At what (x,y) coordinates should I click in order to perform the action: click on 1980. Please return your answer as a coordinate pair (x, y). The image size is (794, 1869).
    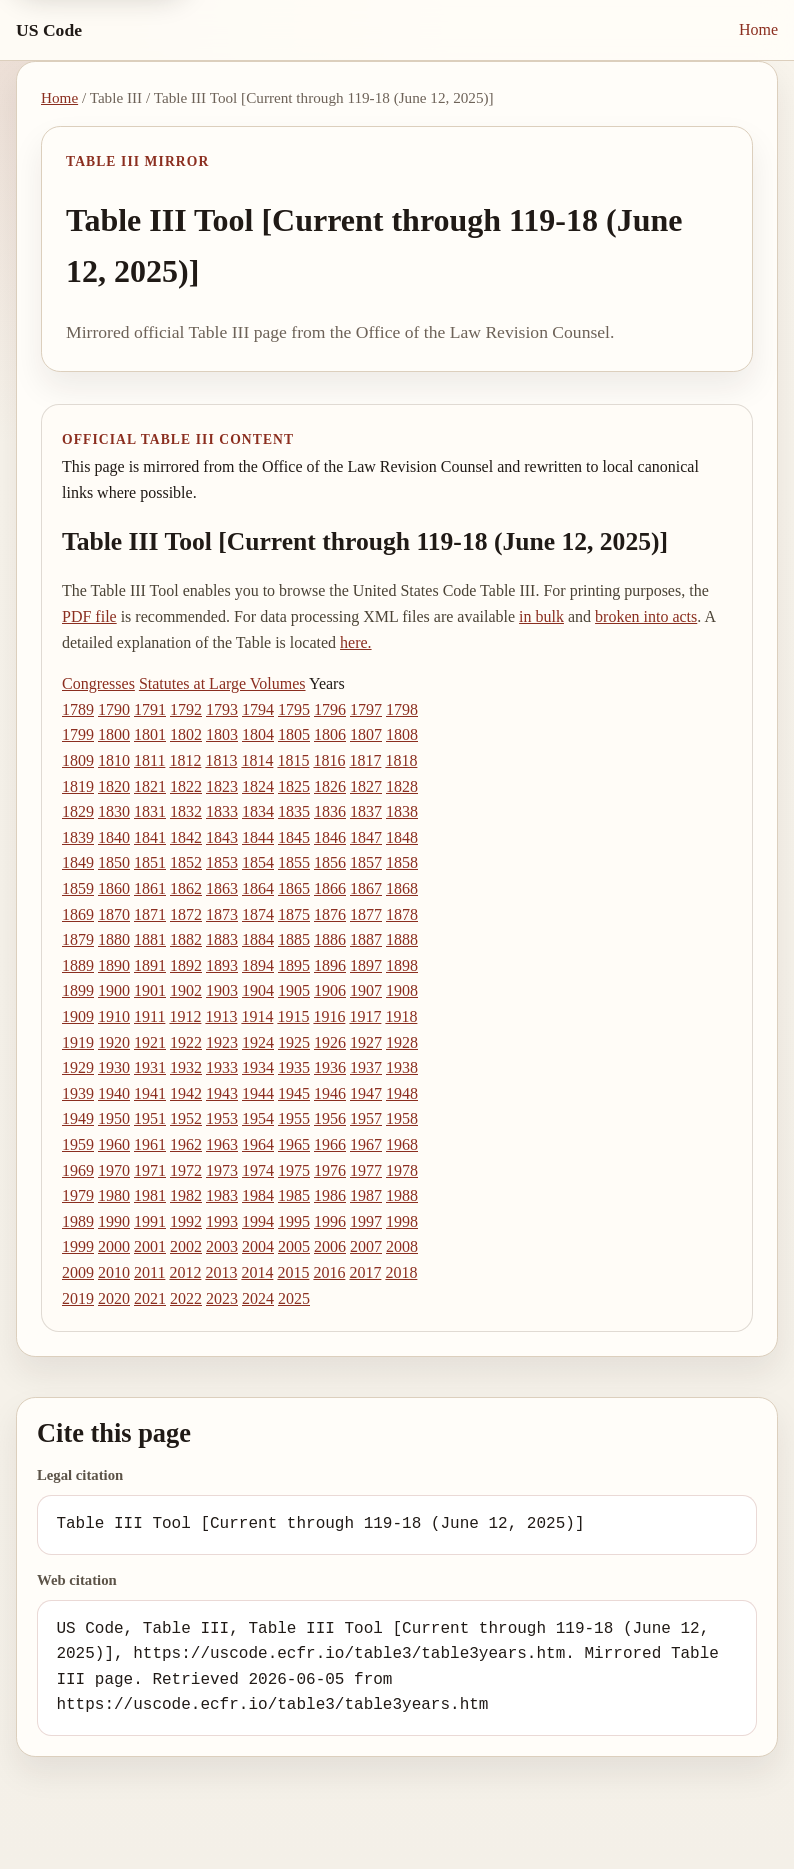
    Looking at the image, I should click on (114, 1195).